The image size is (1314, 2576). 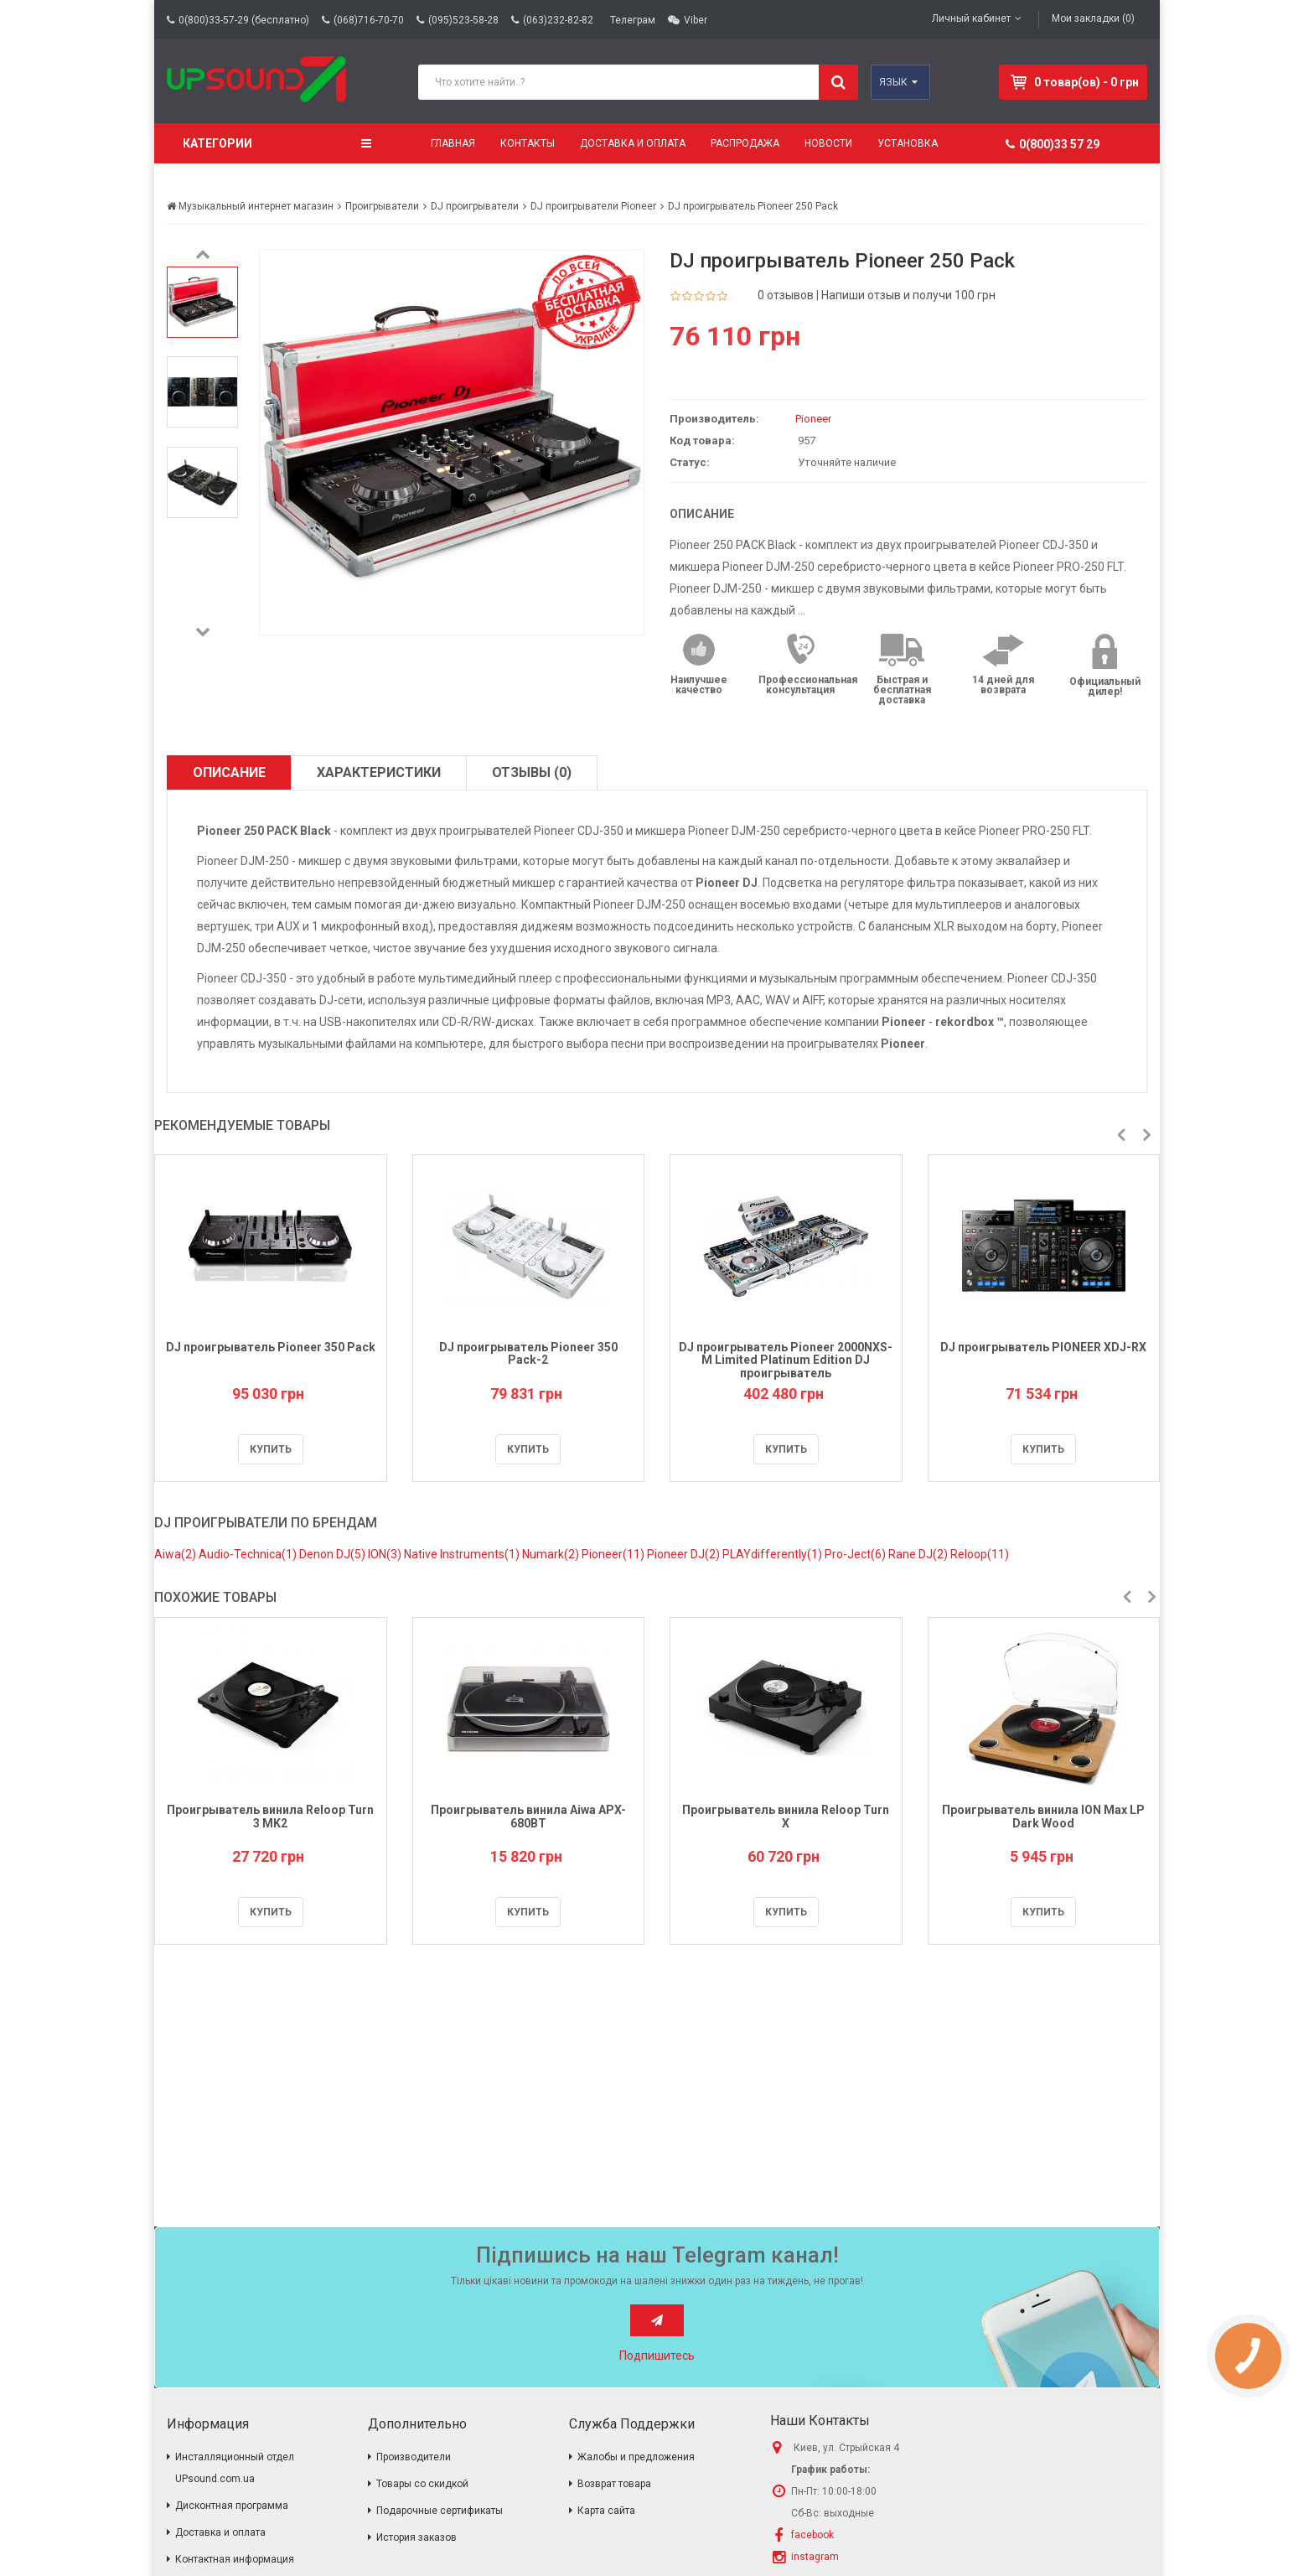 I want to click on Native Instruments(1), so click(x=463, y=1554).